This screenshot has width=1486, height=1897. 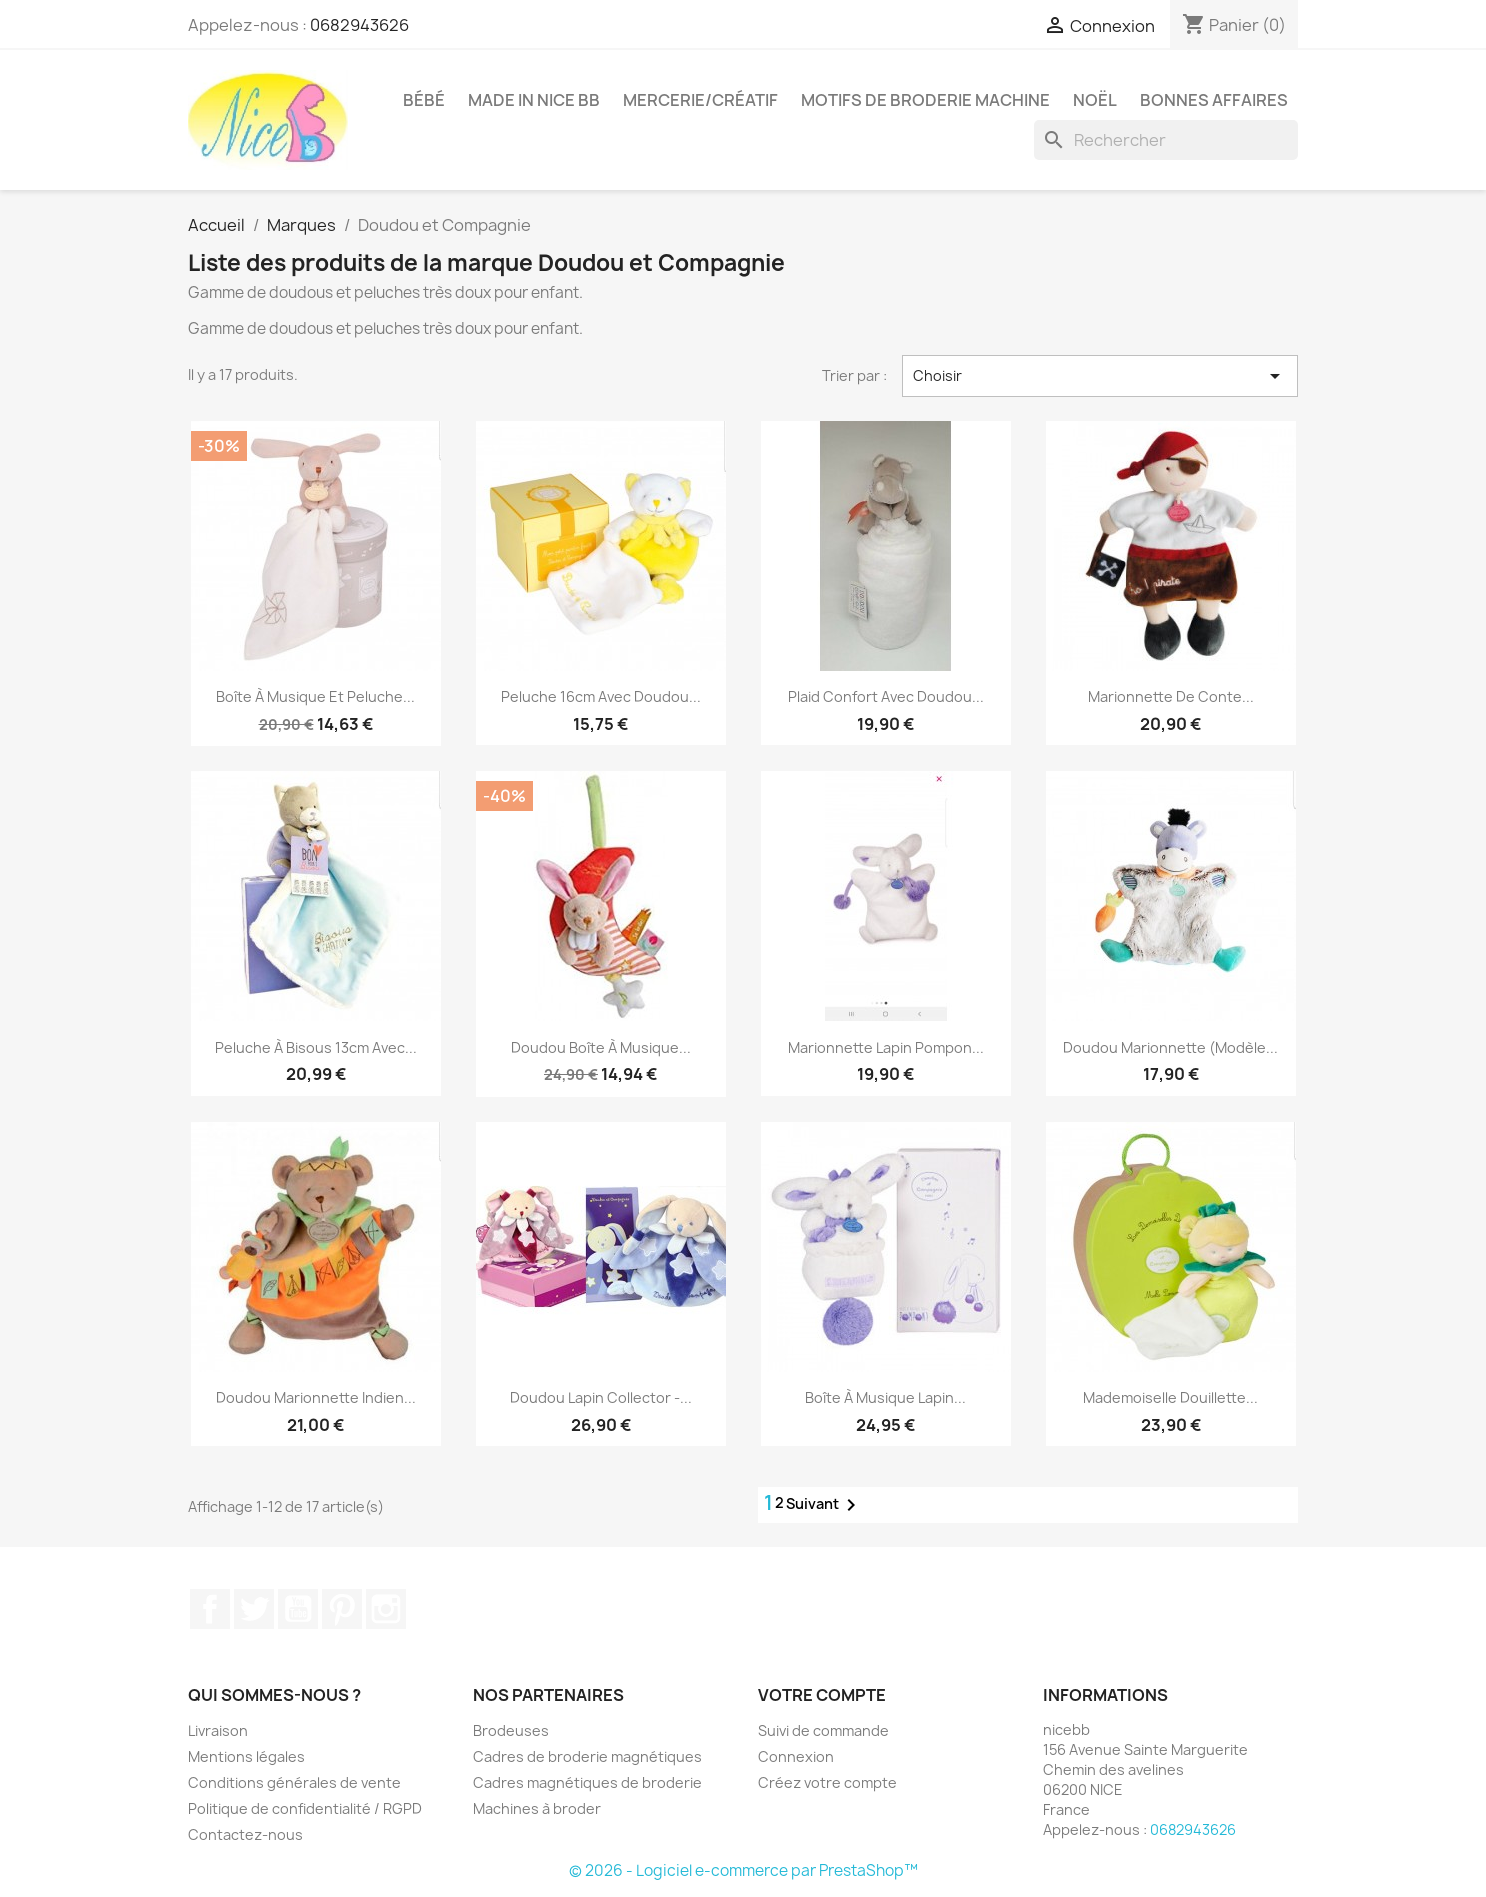 What do you see at coordinates (511, 1730) in the screenshot?
I see `Brodeuses` at bounding box center [511, 1730].